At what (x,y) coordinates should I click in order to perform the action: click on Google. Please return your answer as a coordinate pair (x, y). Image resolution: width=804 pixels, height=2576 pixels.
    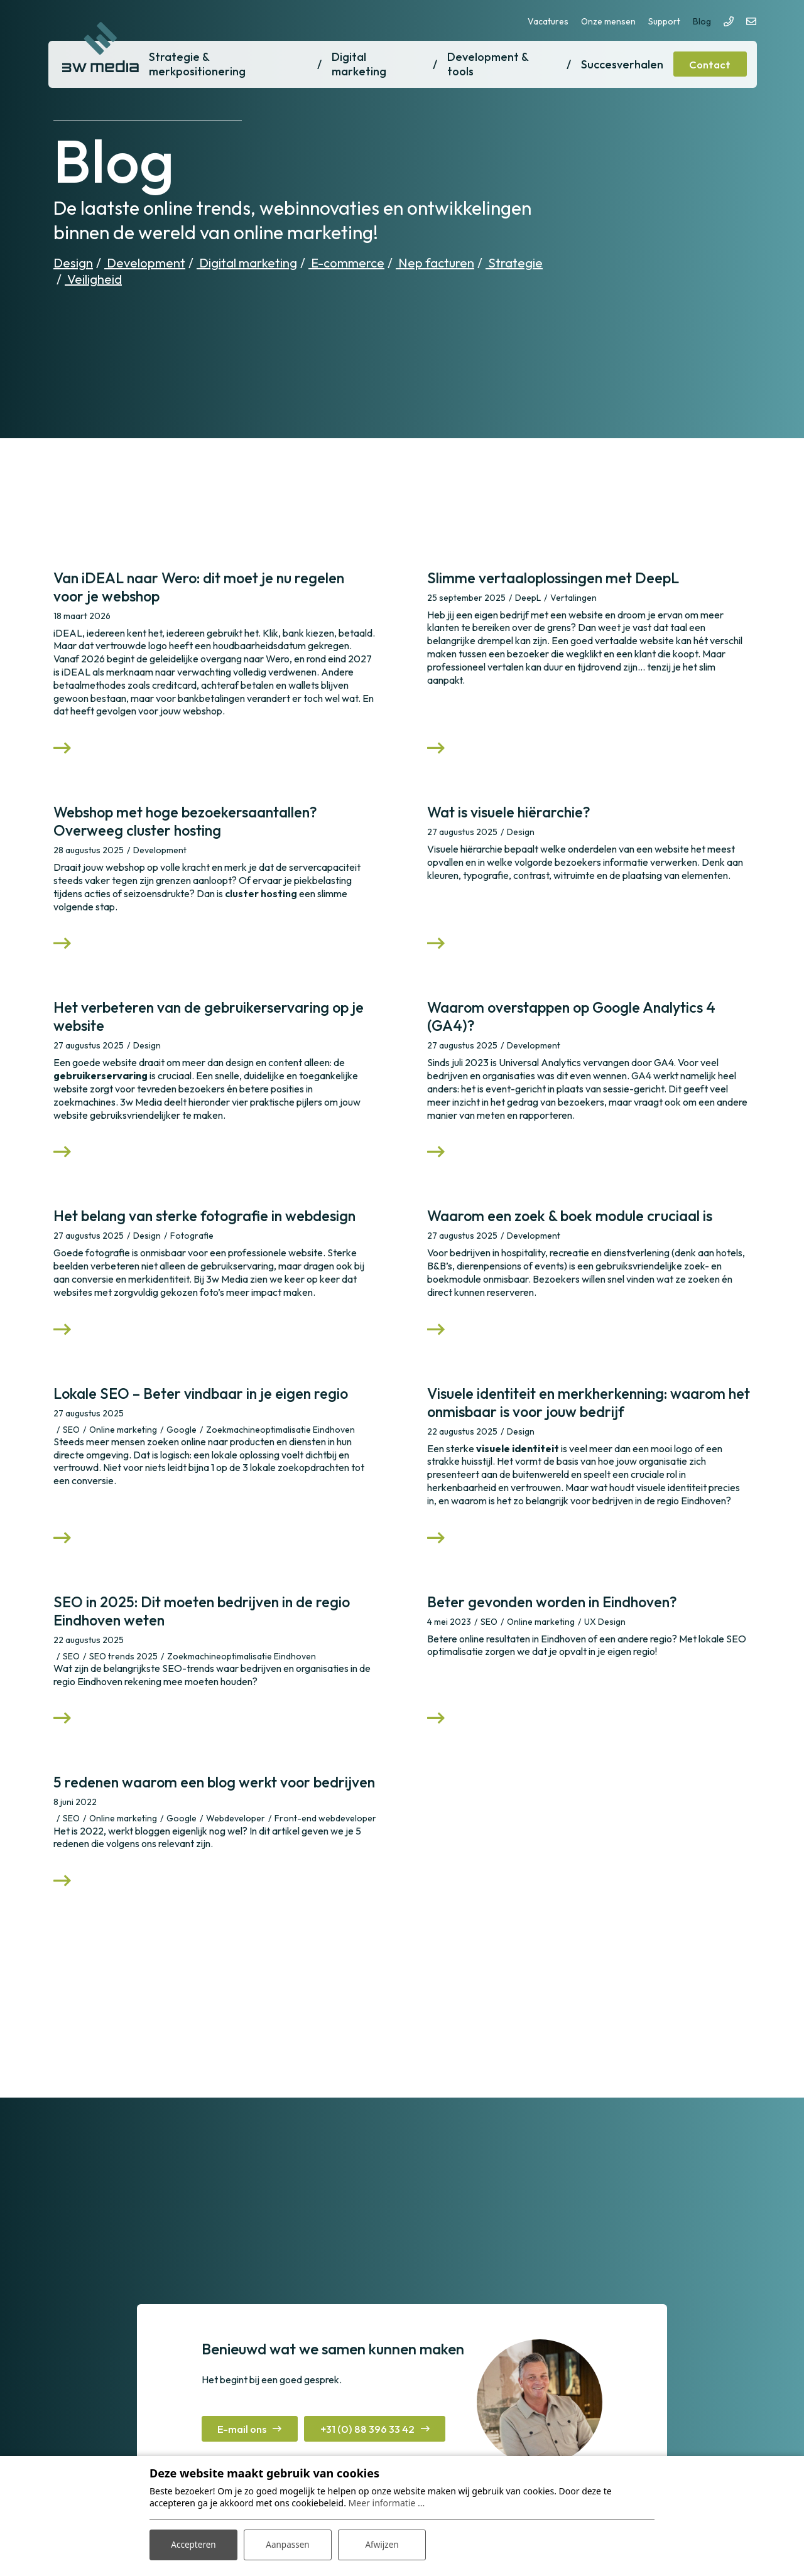
    Looking at the image, I should click on (181, 1447).